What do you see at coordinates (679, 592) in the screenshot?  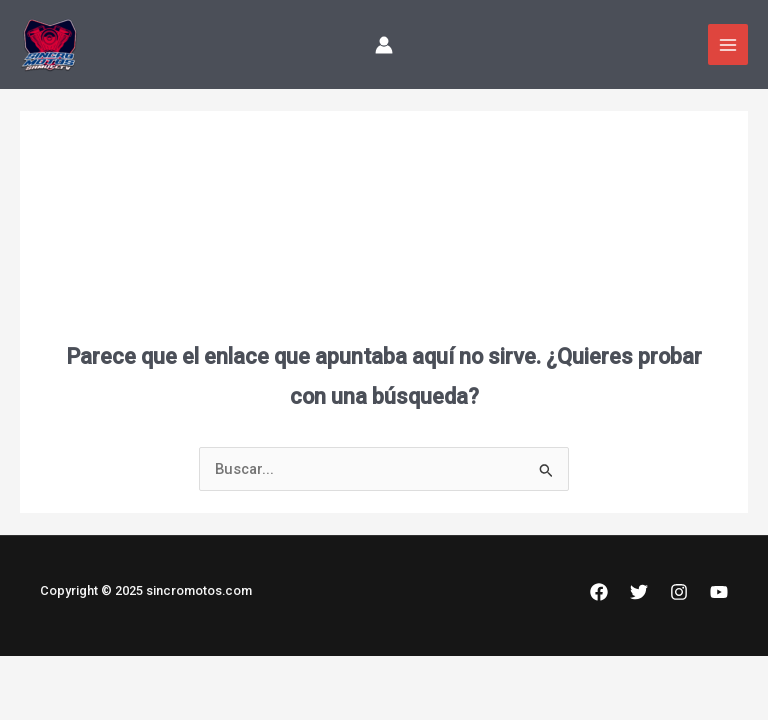 I see `[Instagram]` at bounding box center [679, 592].